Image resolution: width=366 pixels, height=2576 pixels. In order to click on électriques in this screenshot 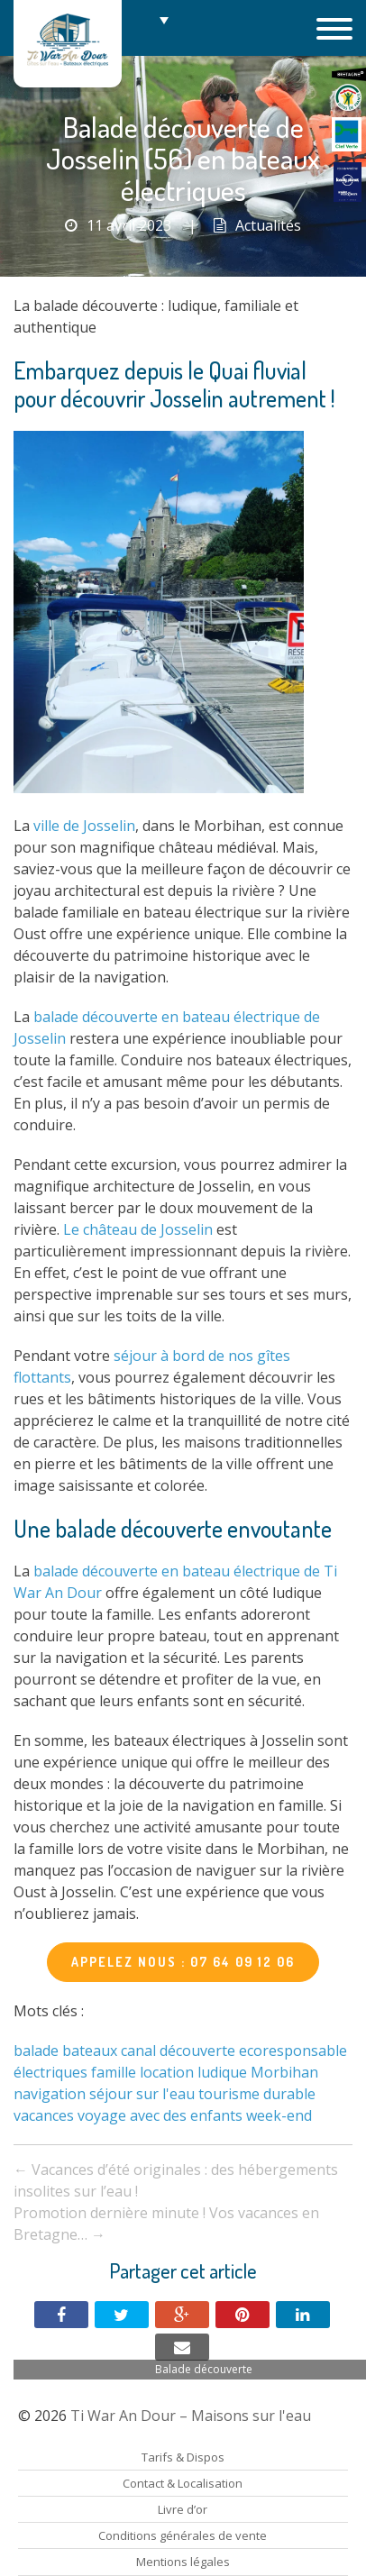, I will do `click(50, 2072)`.